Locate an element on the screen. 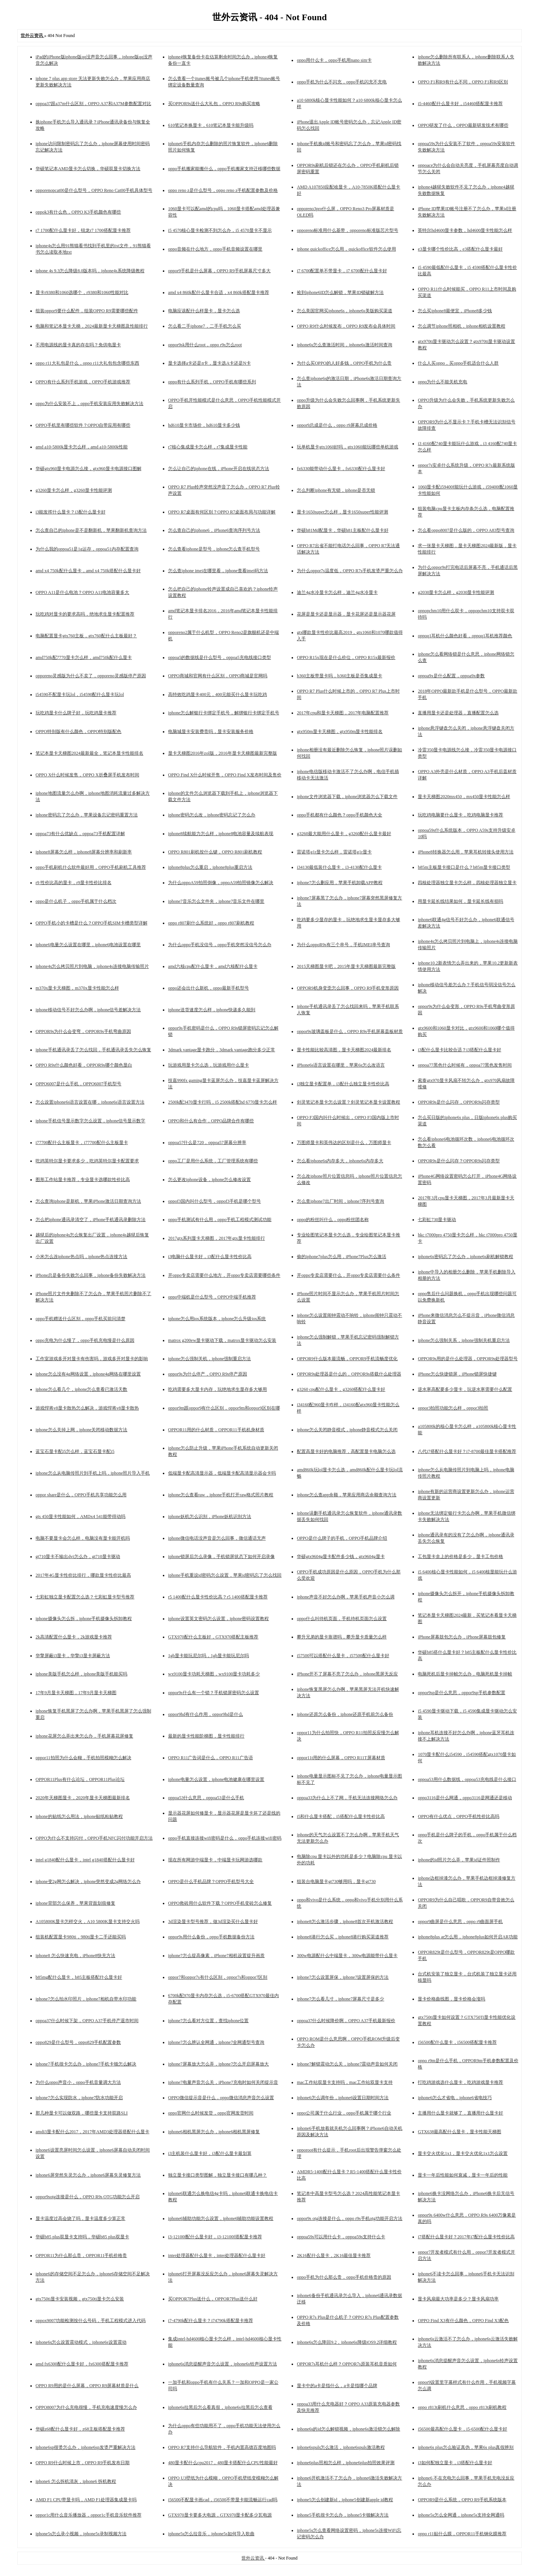 The width and height of the screenshot is (539, 2576). iphone8怎么激活步骤，iphone8首次开机激活教程 is located at coordinates (345, 1921).